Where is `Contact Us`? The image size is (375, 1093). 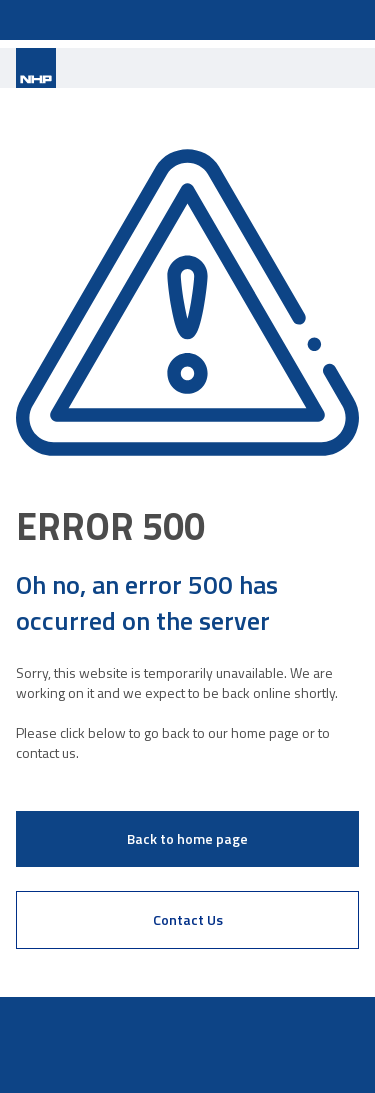 Contact Us is located at coordinates (188, 919).